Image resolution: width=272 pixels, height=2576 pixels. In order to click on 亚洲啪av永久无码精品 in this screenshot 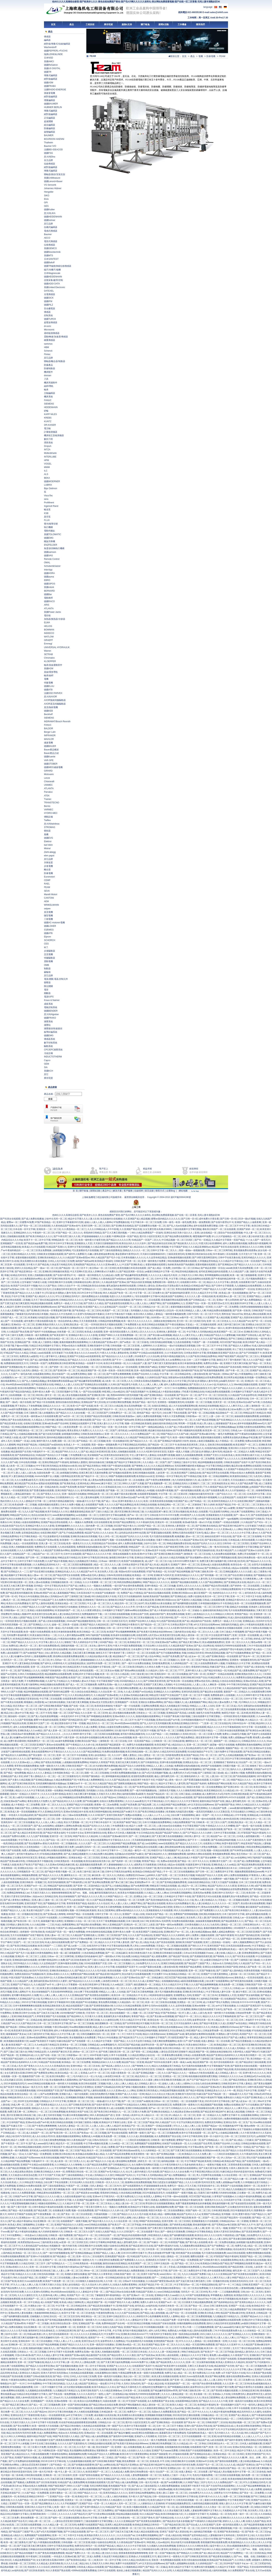, I will do `click(77, 2298)`.